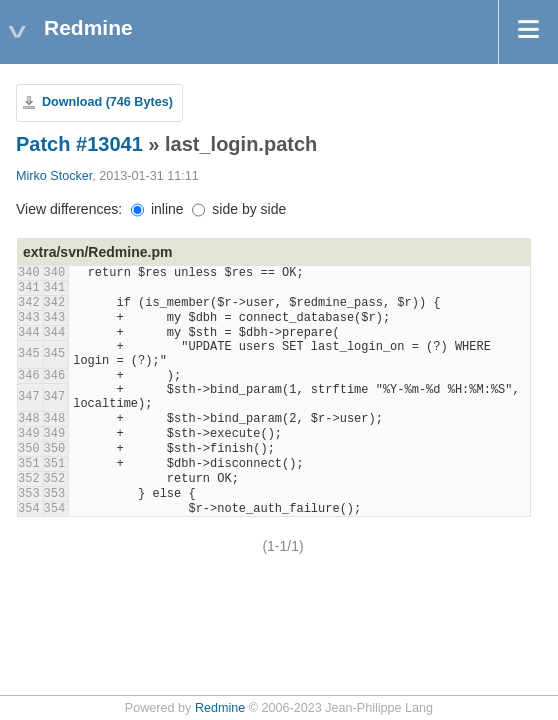  What do you see at coordinates (239, 209) in the screenshot?
I see `side by side` at bounding box center [239, 209].